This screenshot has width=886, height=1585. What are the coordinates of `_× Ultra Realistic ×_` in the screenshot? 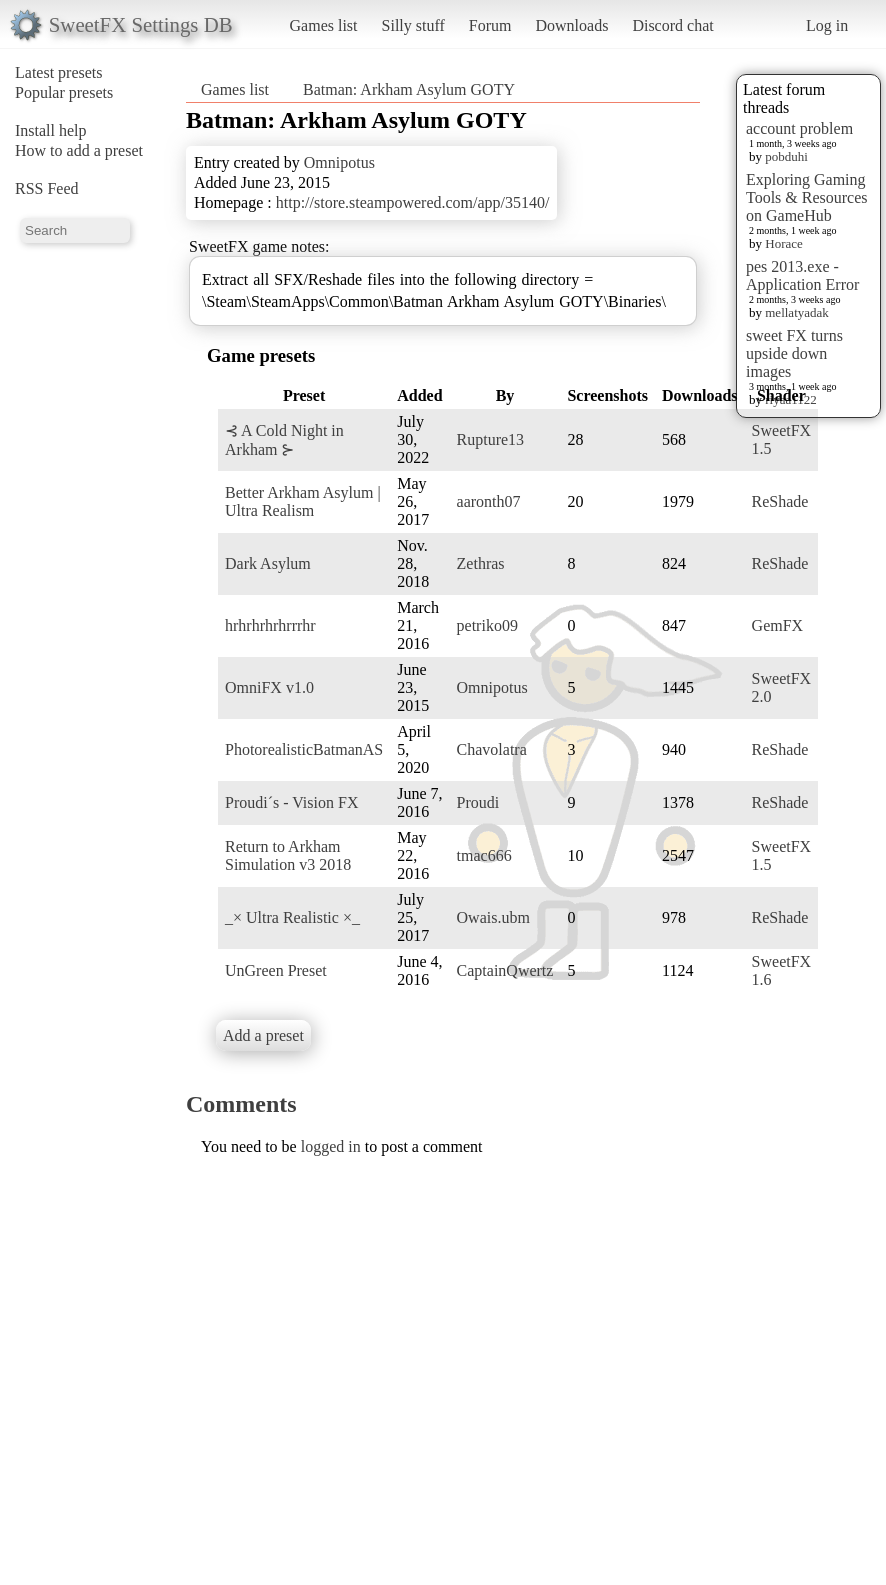 It's located at (292, 917).